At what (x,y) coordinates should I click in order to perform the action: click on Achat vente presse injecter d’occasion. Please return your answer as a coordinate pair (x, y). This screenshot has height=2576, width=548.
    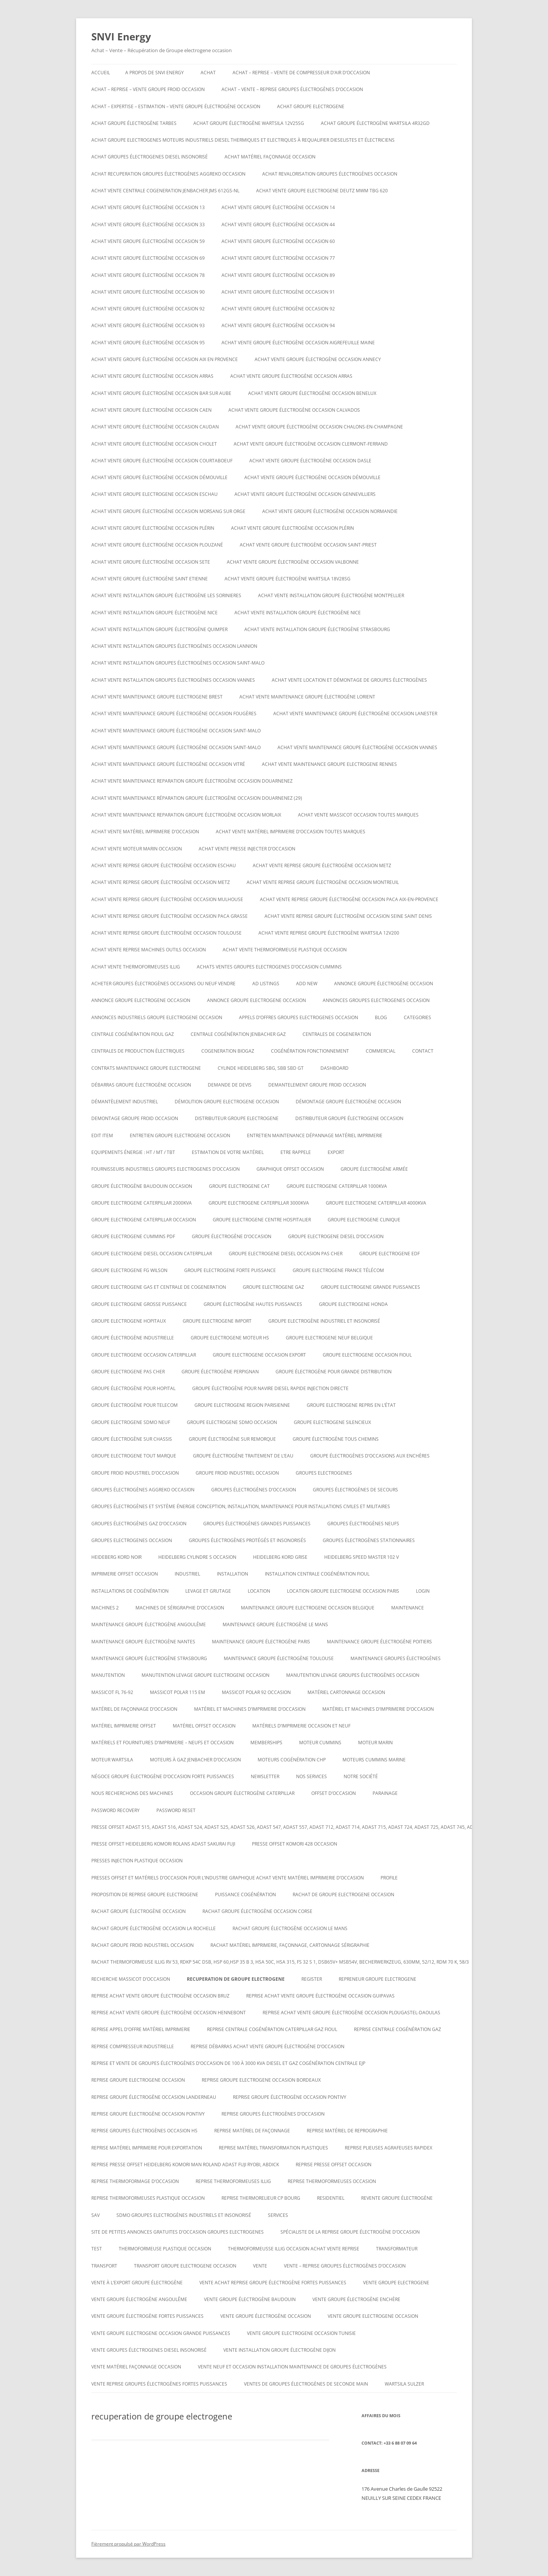
    Looking at the image, I should click on (247, 848).